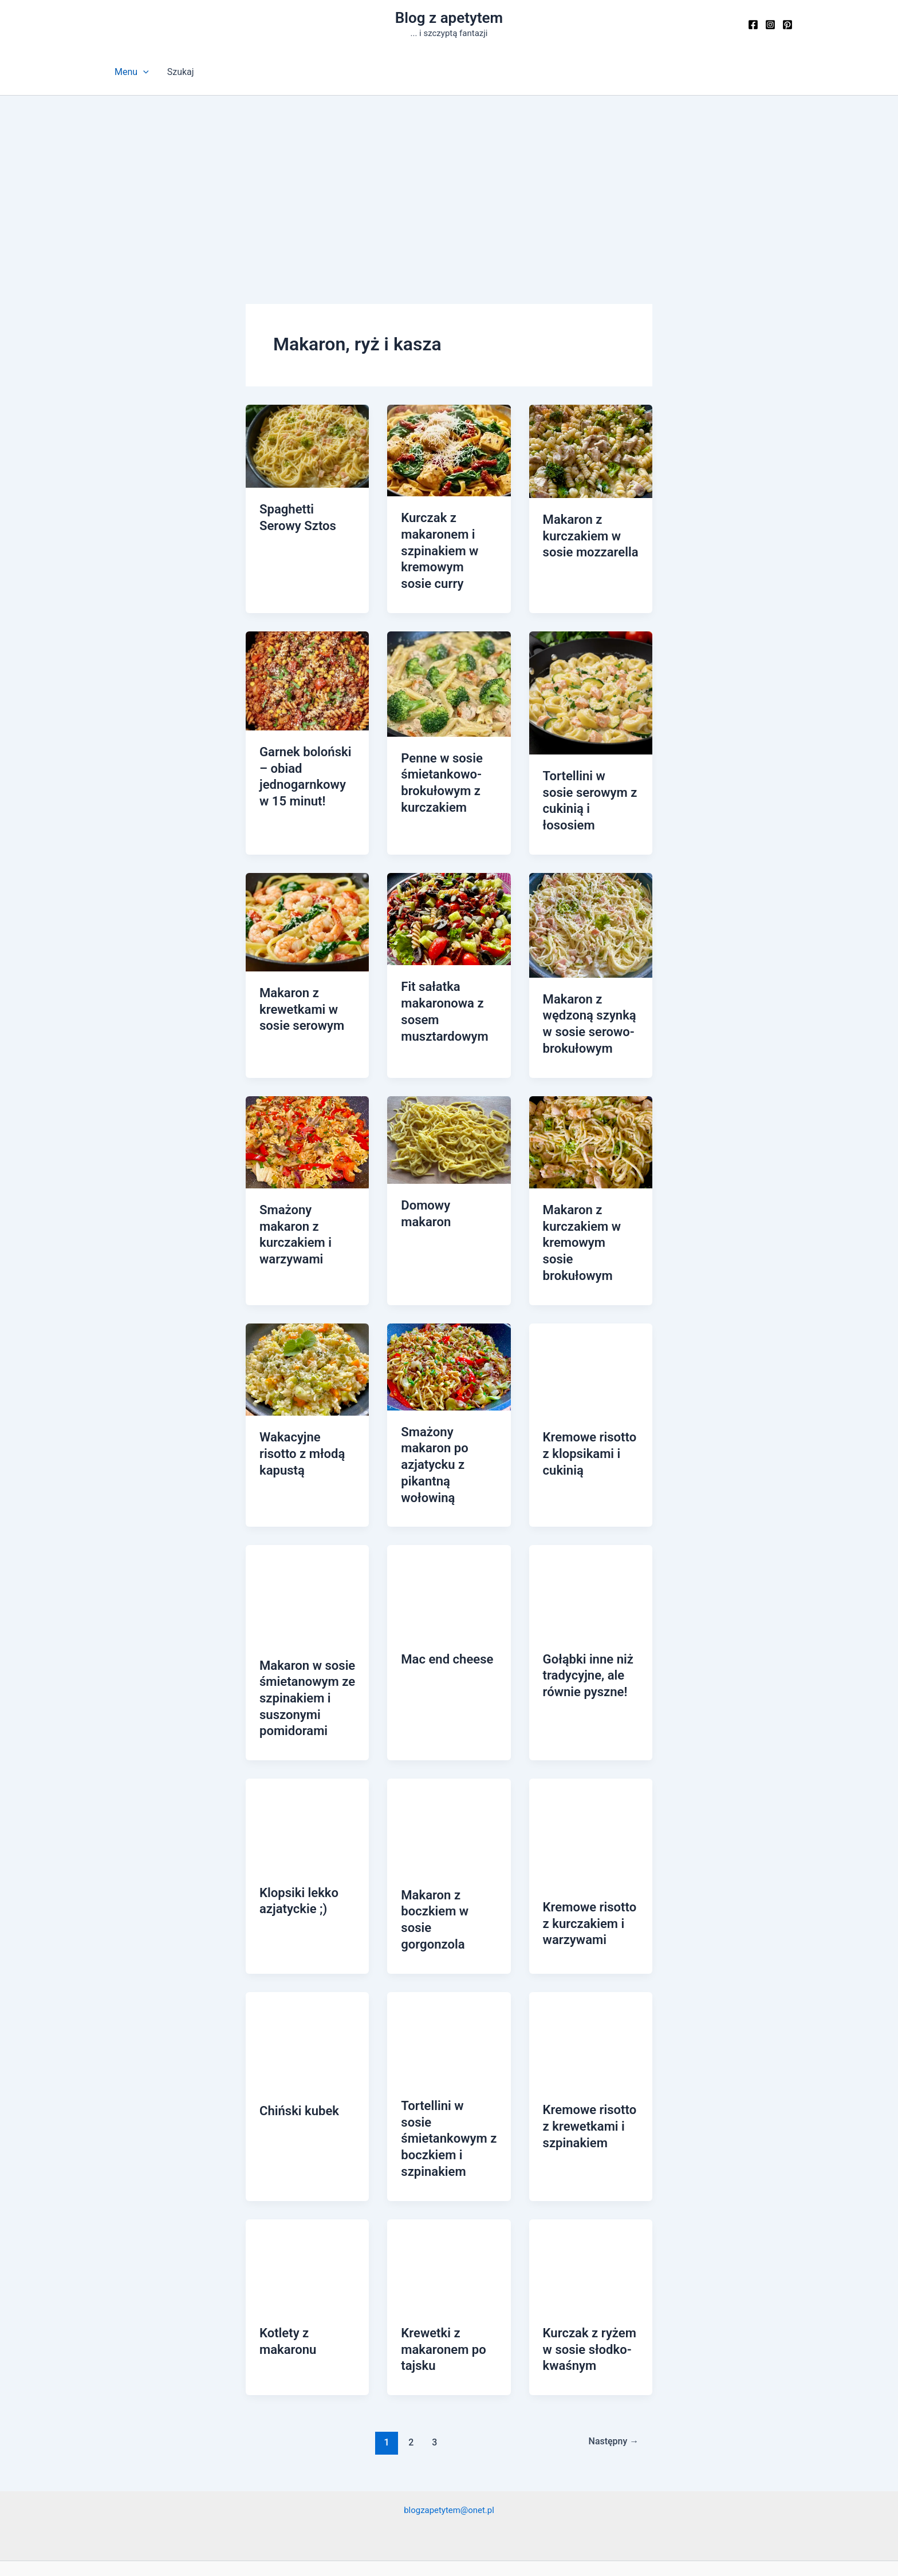 This screenshot has height=2576, width=898. I want to click on [Czytaj: Kremowe risotto z krewetkami i szpinakiem], so click(590, 1942).